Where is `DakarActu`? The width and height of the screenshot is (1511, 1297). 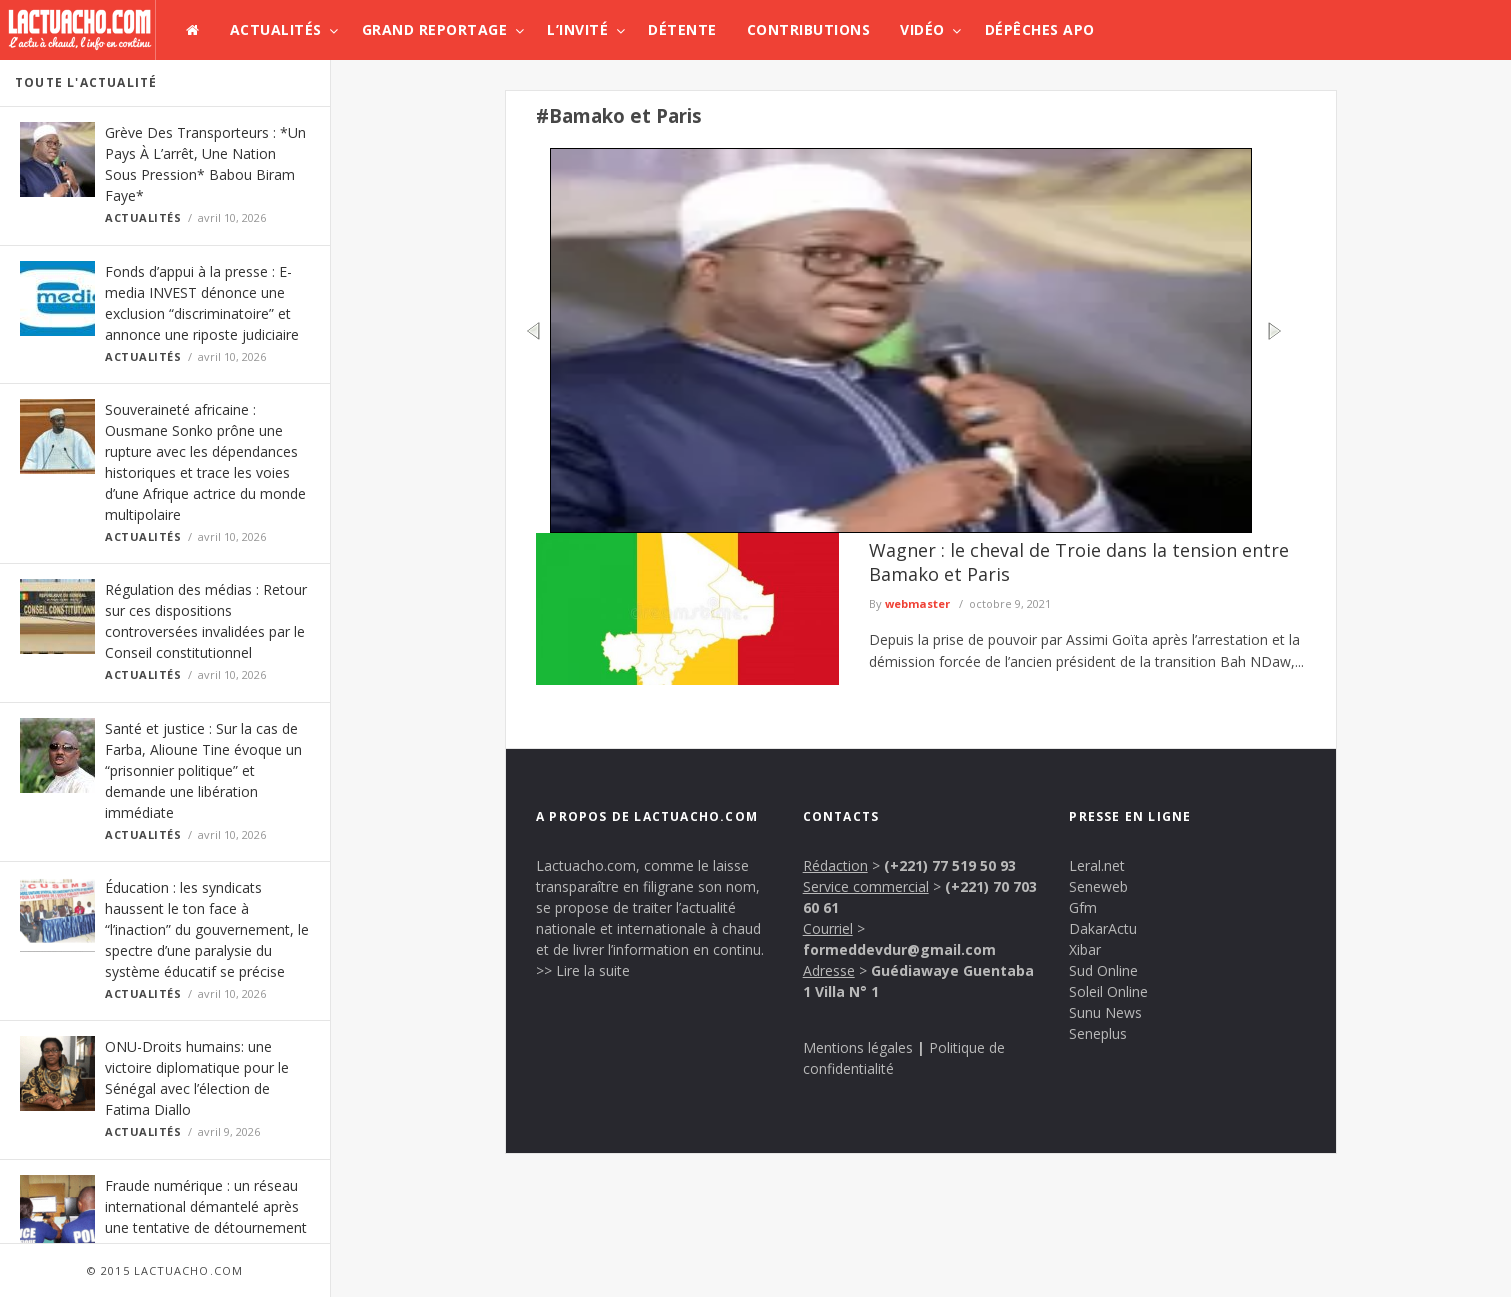
DakarActu is located at coordinates (1103, 928).